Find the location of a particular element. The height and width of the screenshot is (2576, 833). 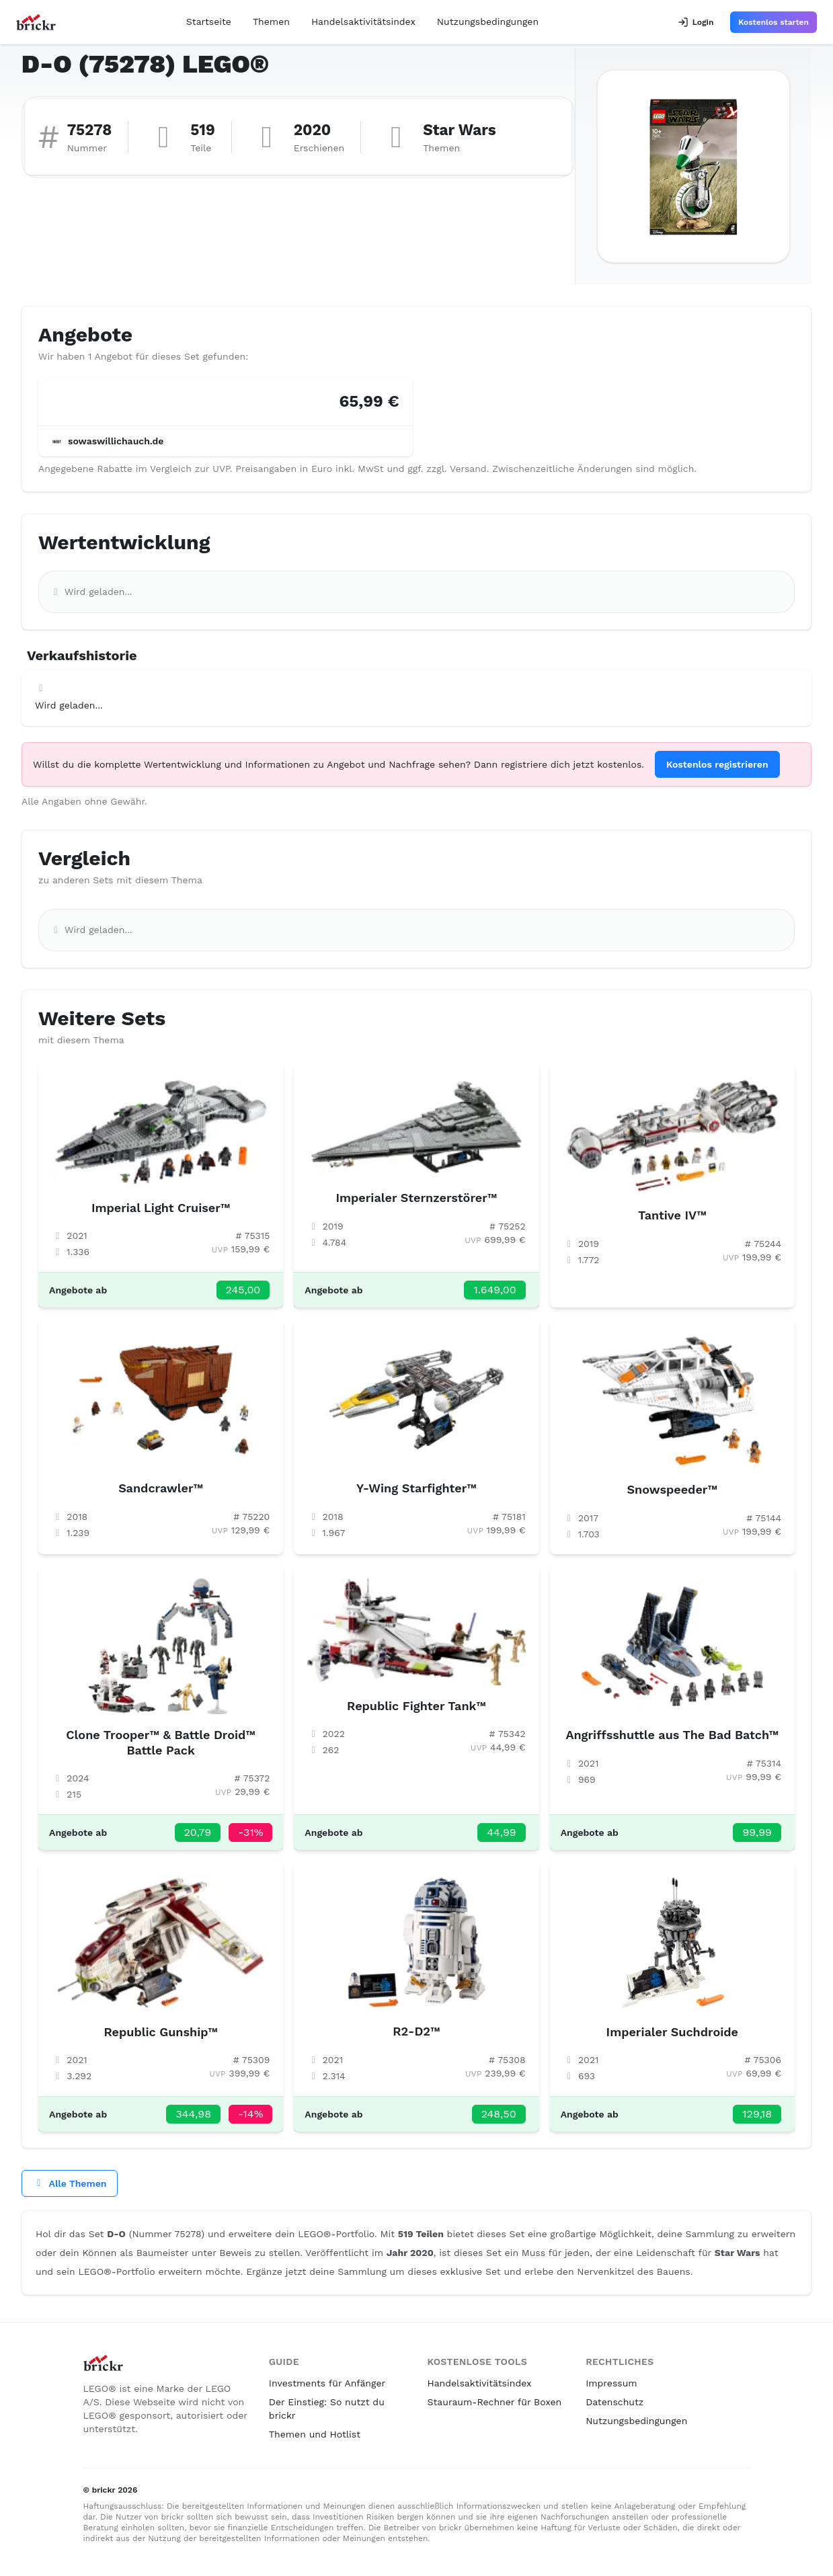

Alle Themen is located at coordinates (69, 2183).